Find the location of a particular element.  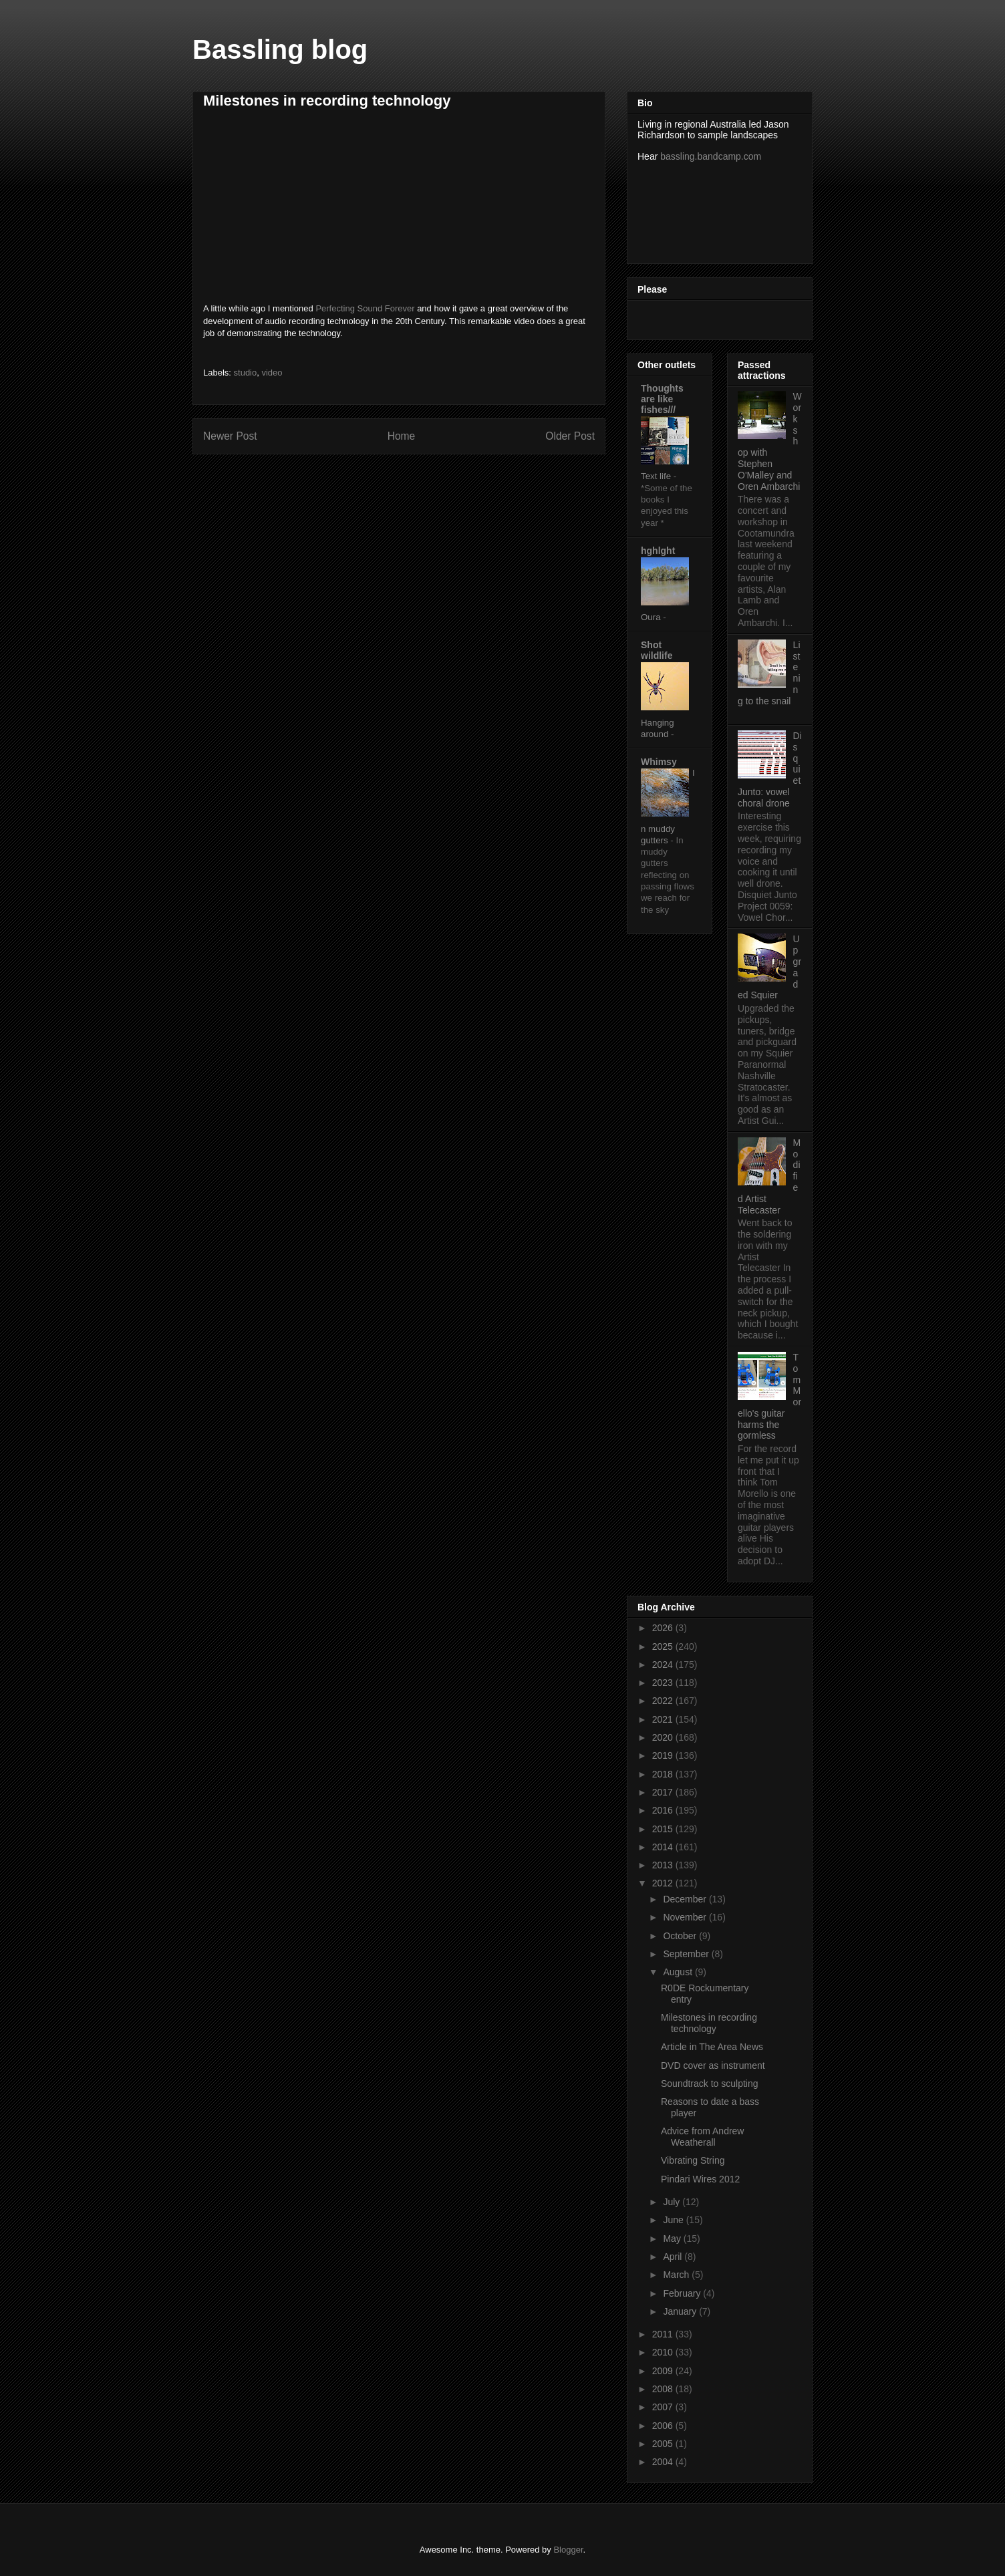

Perfecting Sound Forever is located at coordinates (364, 308).